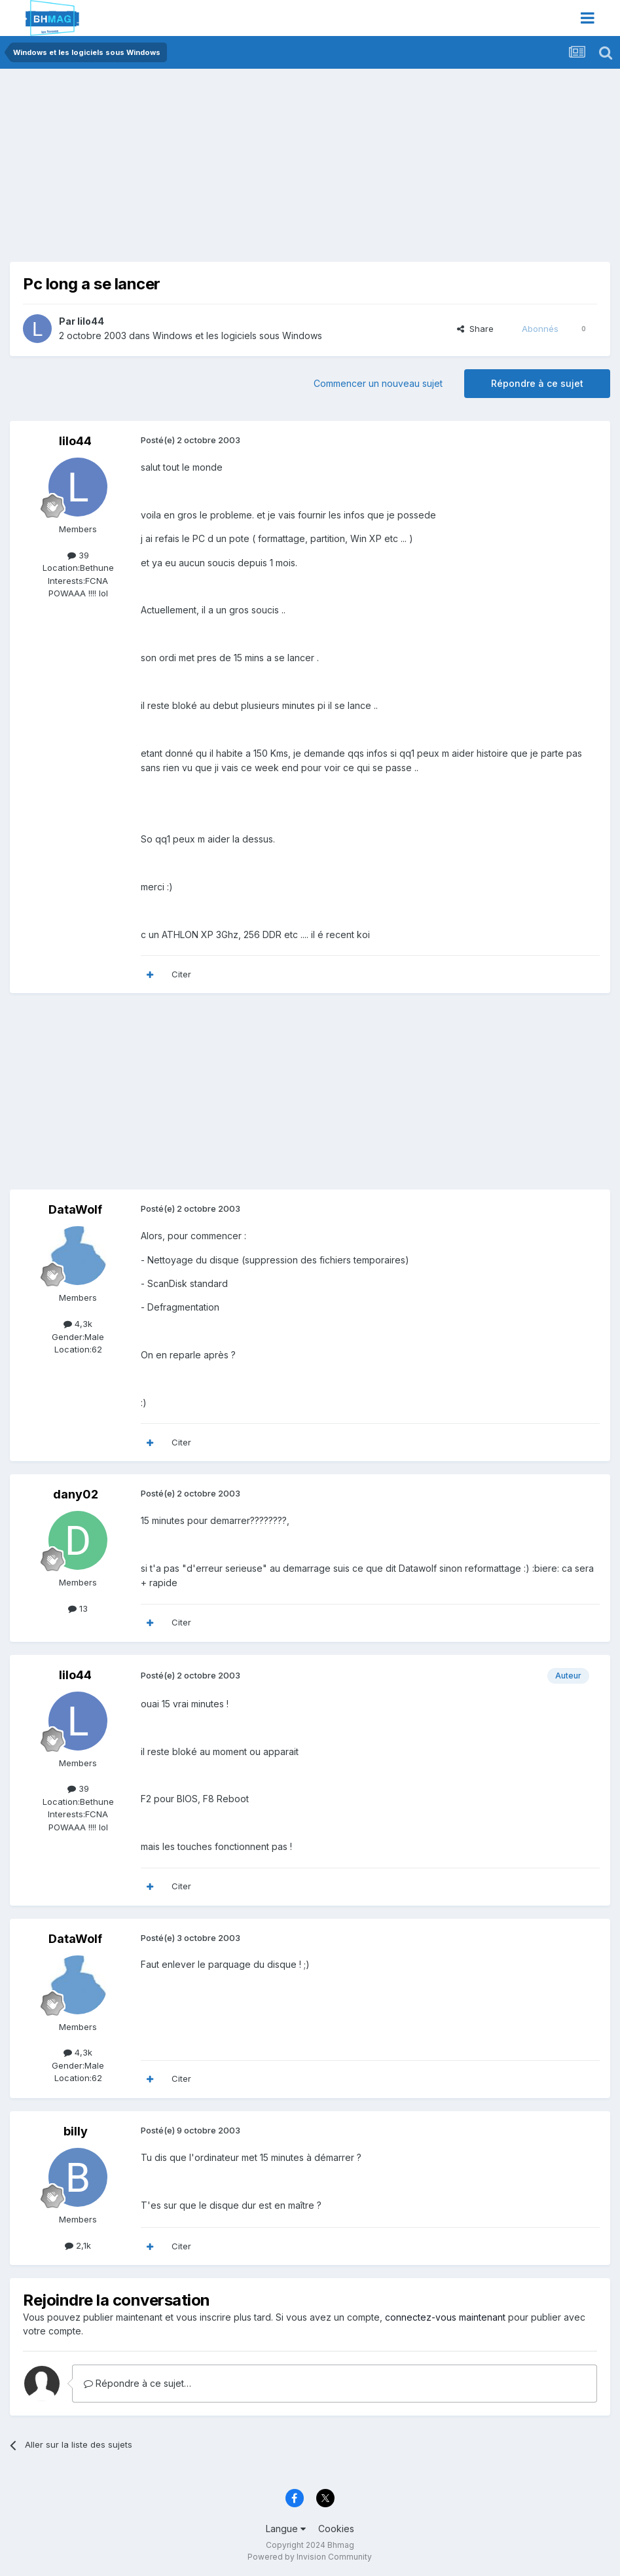 The image size is (620, 2576). What do you see at coordinates (181, 974) in the screenshot?
I see `Citer` at bounding box center [181, 974].